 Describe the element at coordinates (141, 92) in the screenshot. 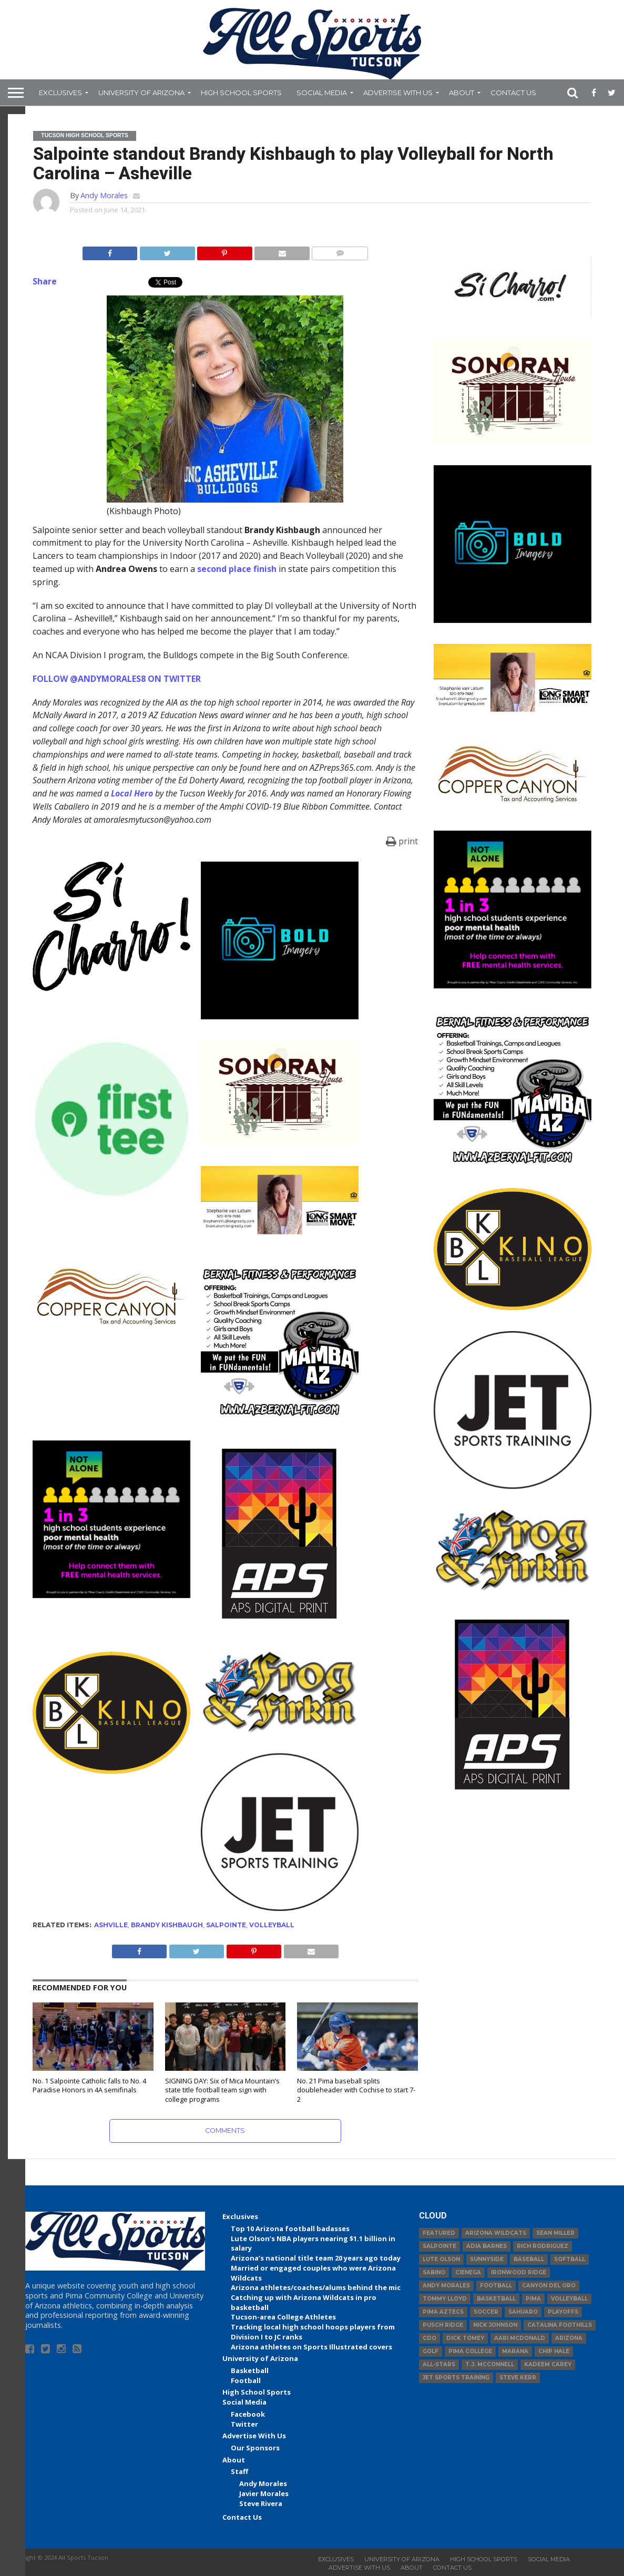

I see `University of Arizona` at that location.